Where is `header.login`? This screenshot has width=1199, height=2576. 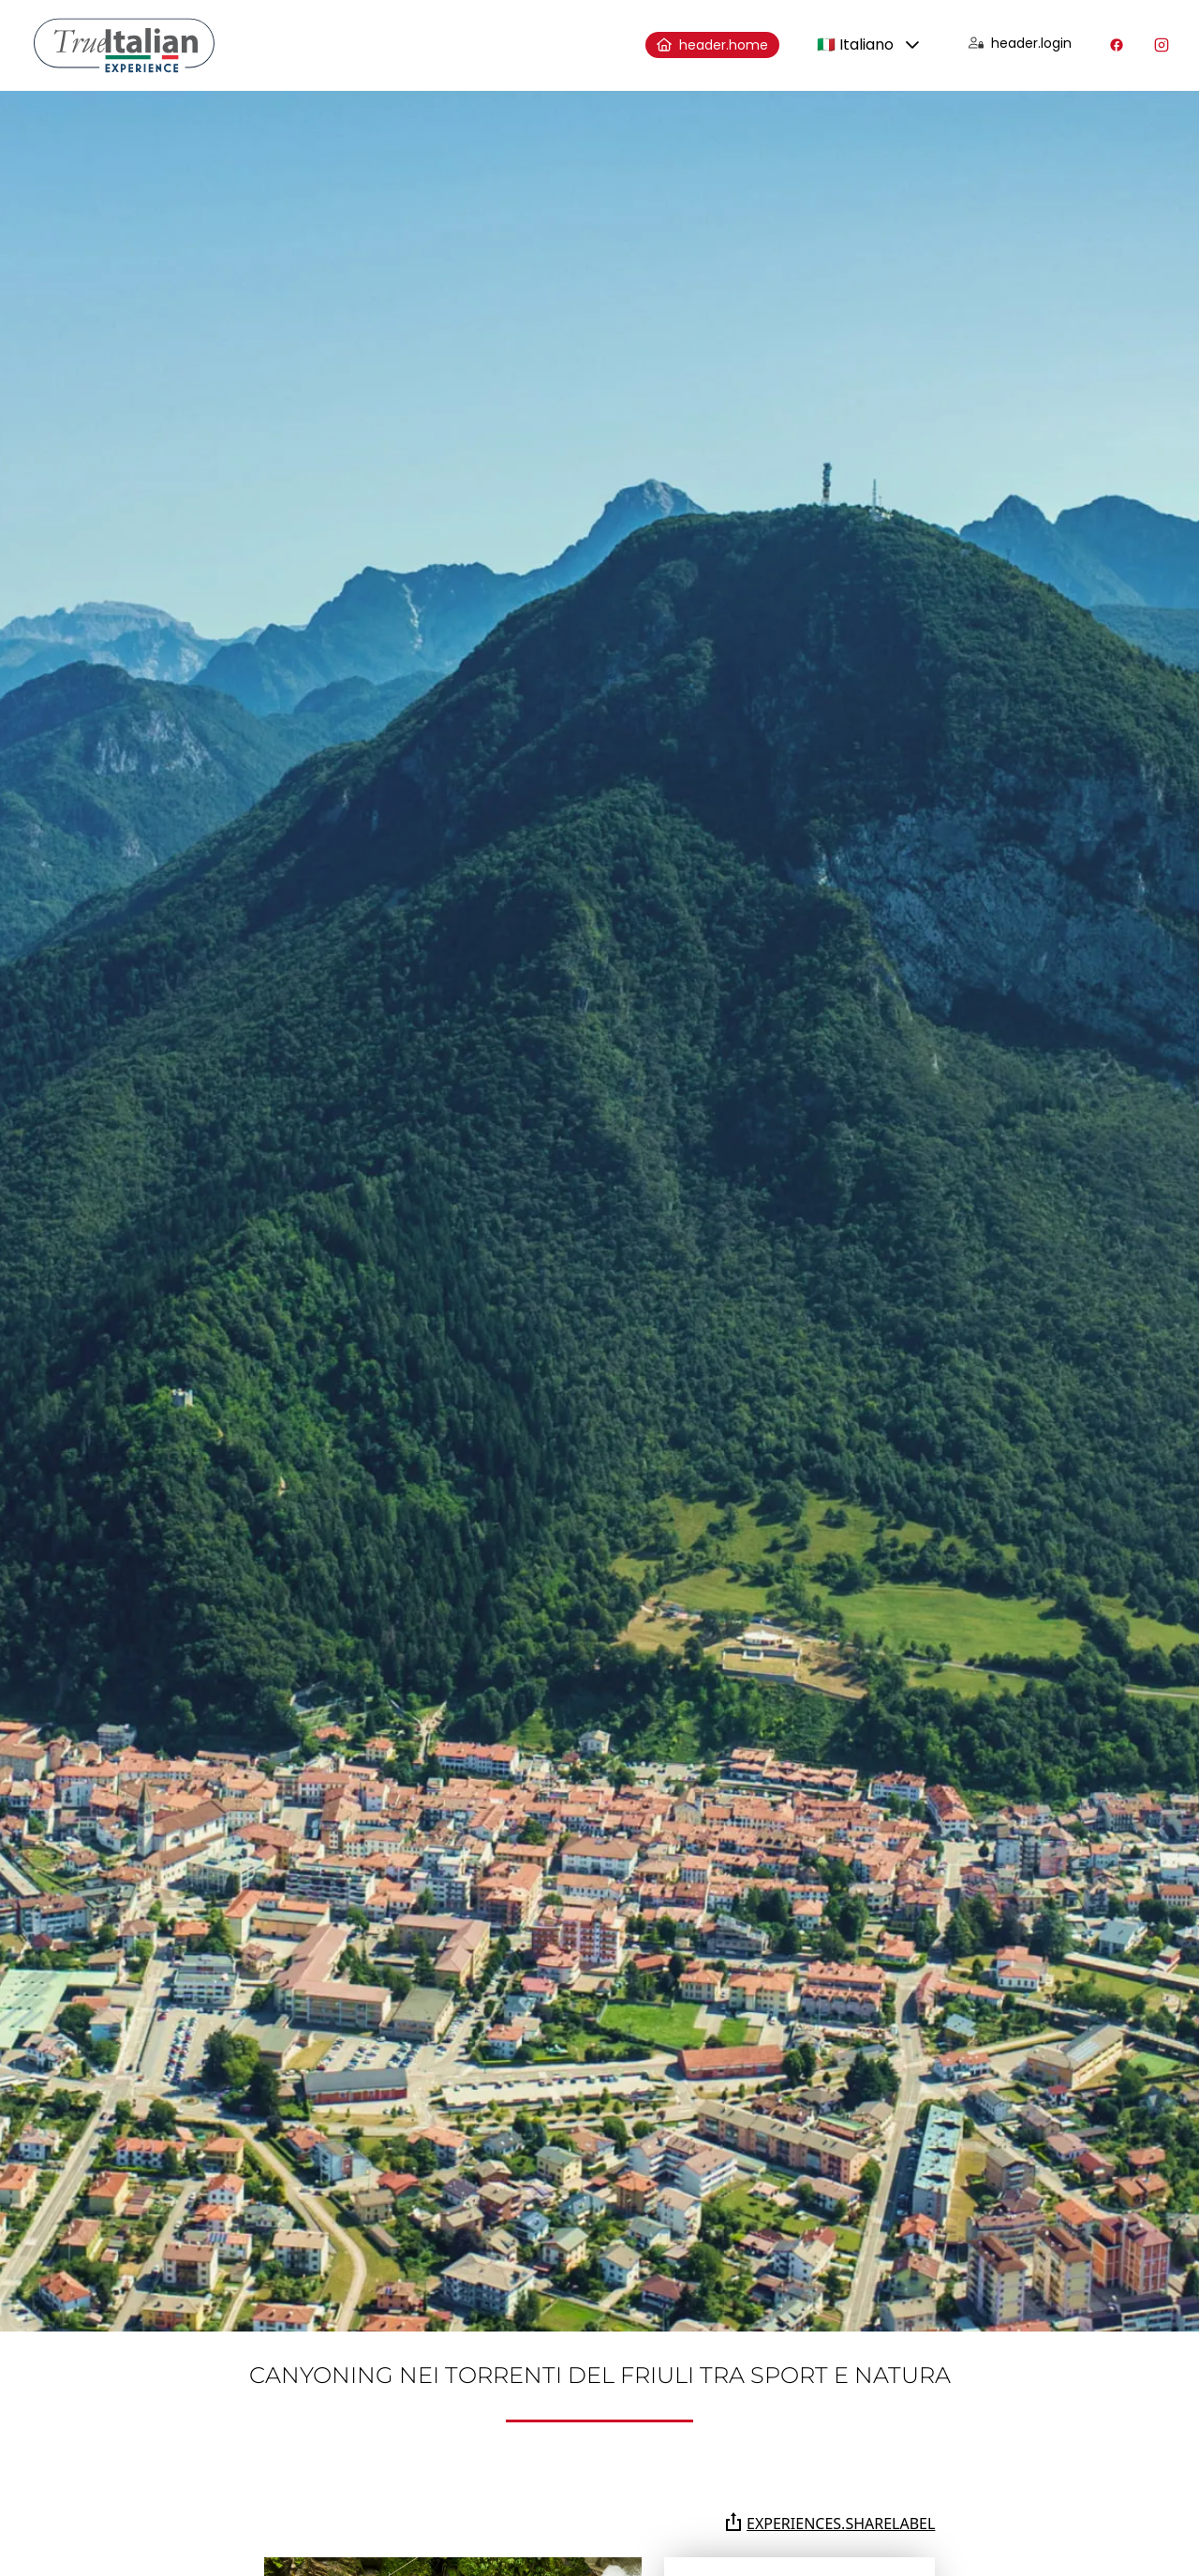 header.login is located at coordinates (1020, 43).